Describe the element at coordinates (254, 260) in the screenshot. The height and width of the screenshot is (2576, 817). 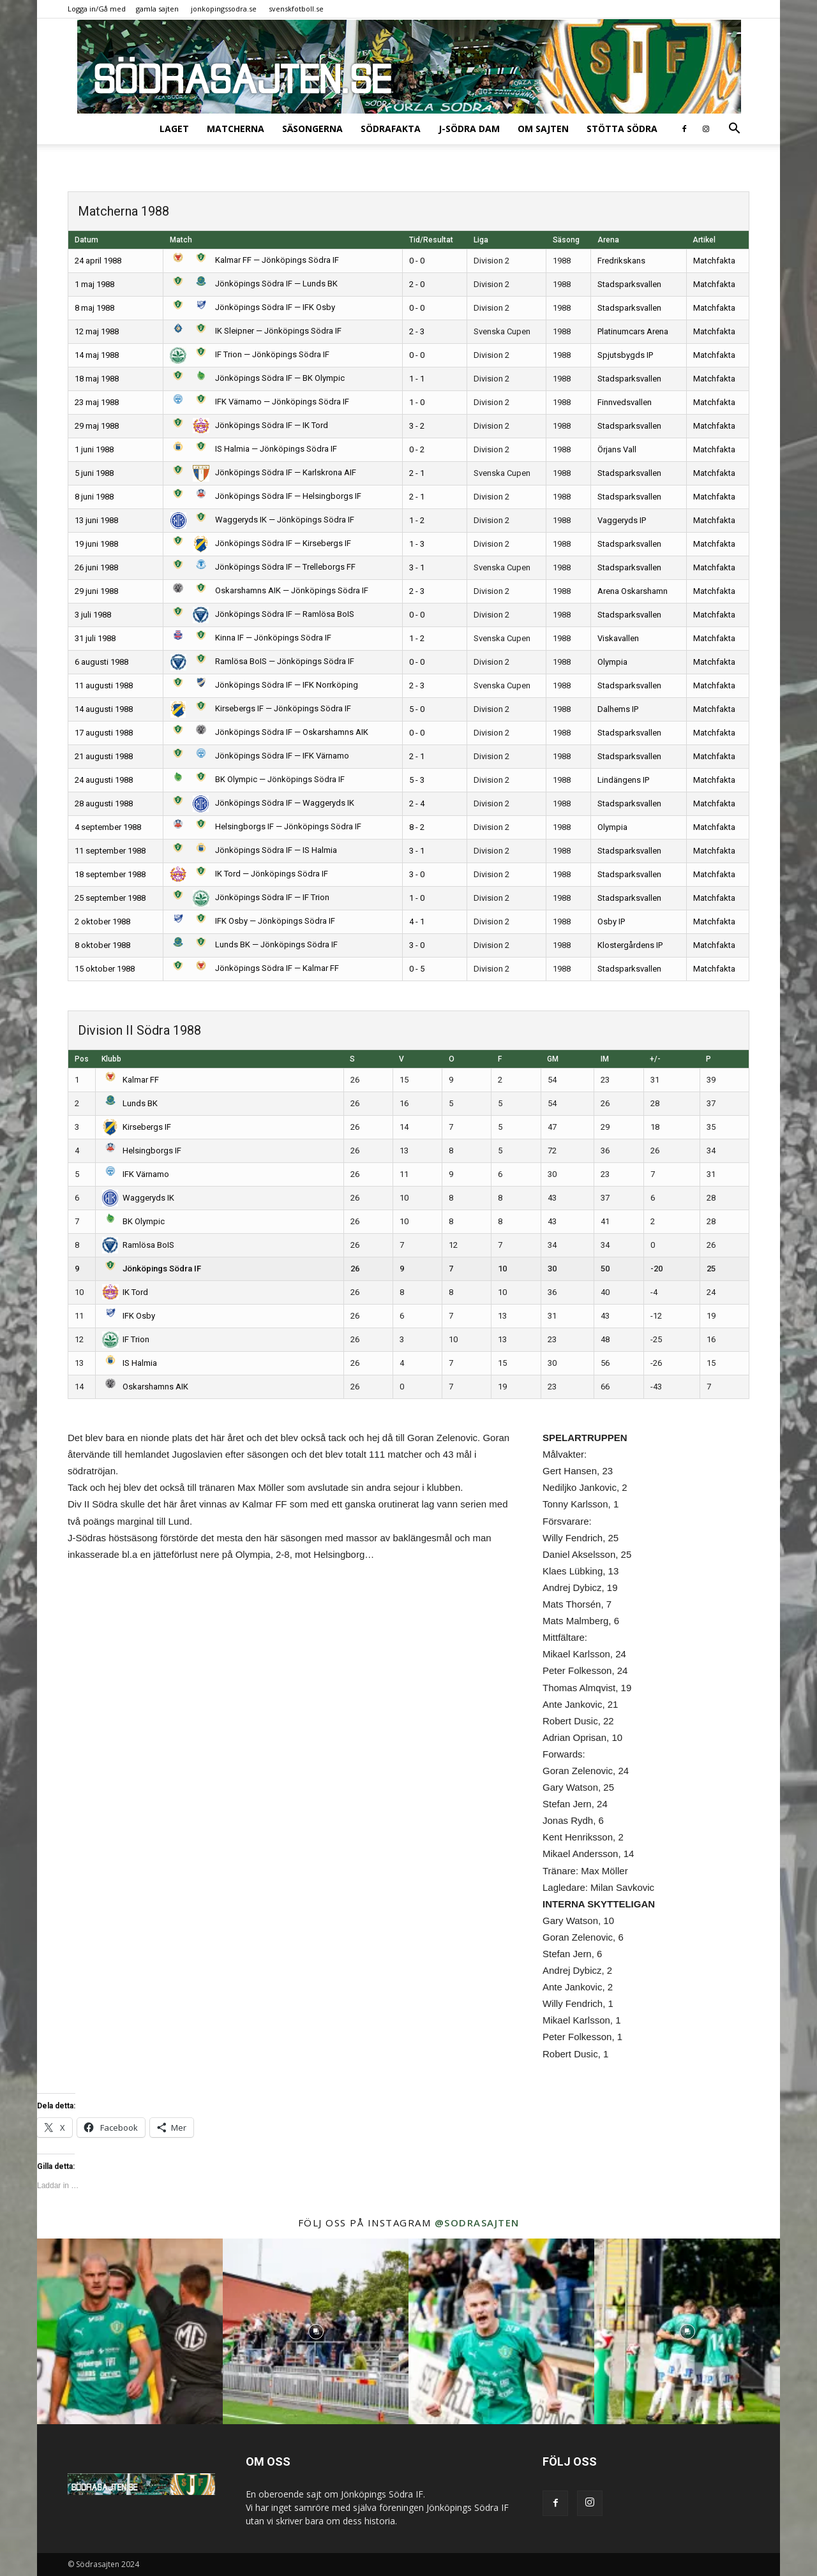
I see `Kalmar FF — Jönköpings Södra IF` at that location.